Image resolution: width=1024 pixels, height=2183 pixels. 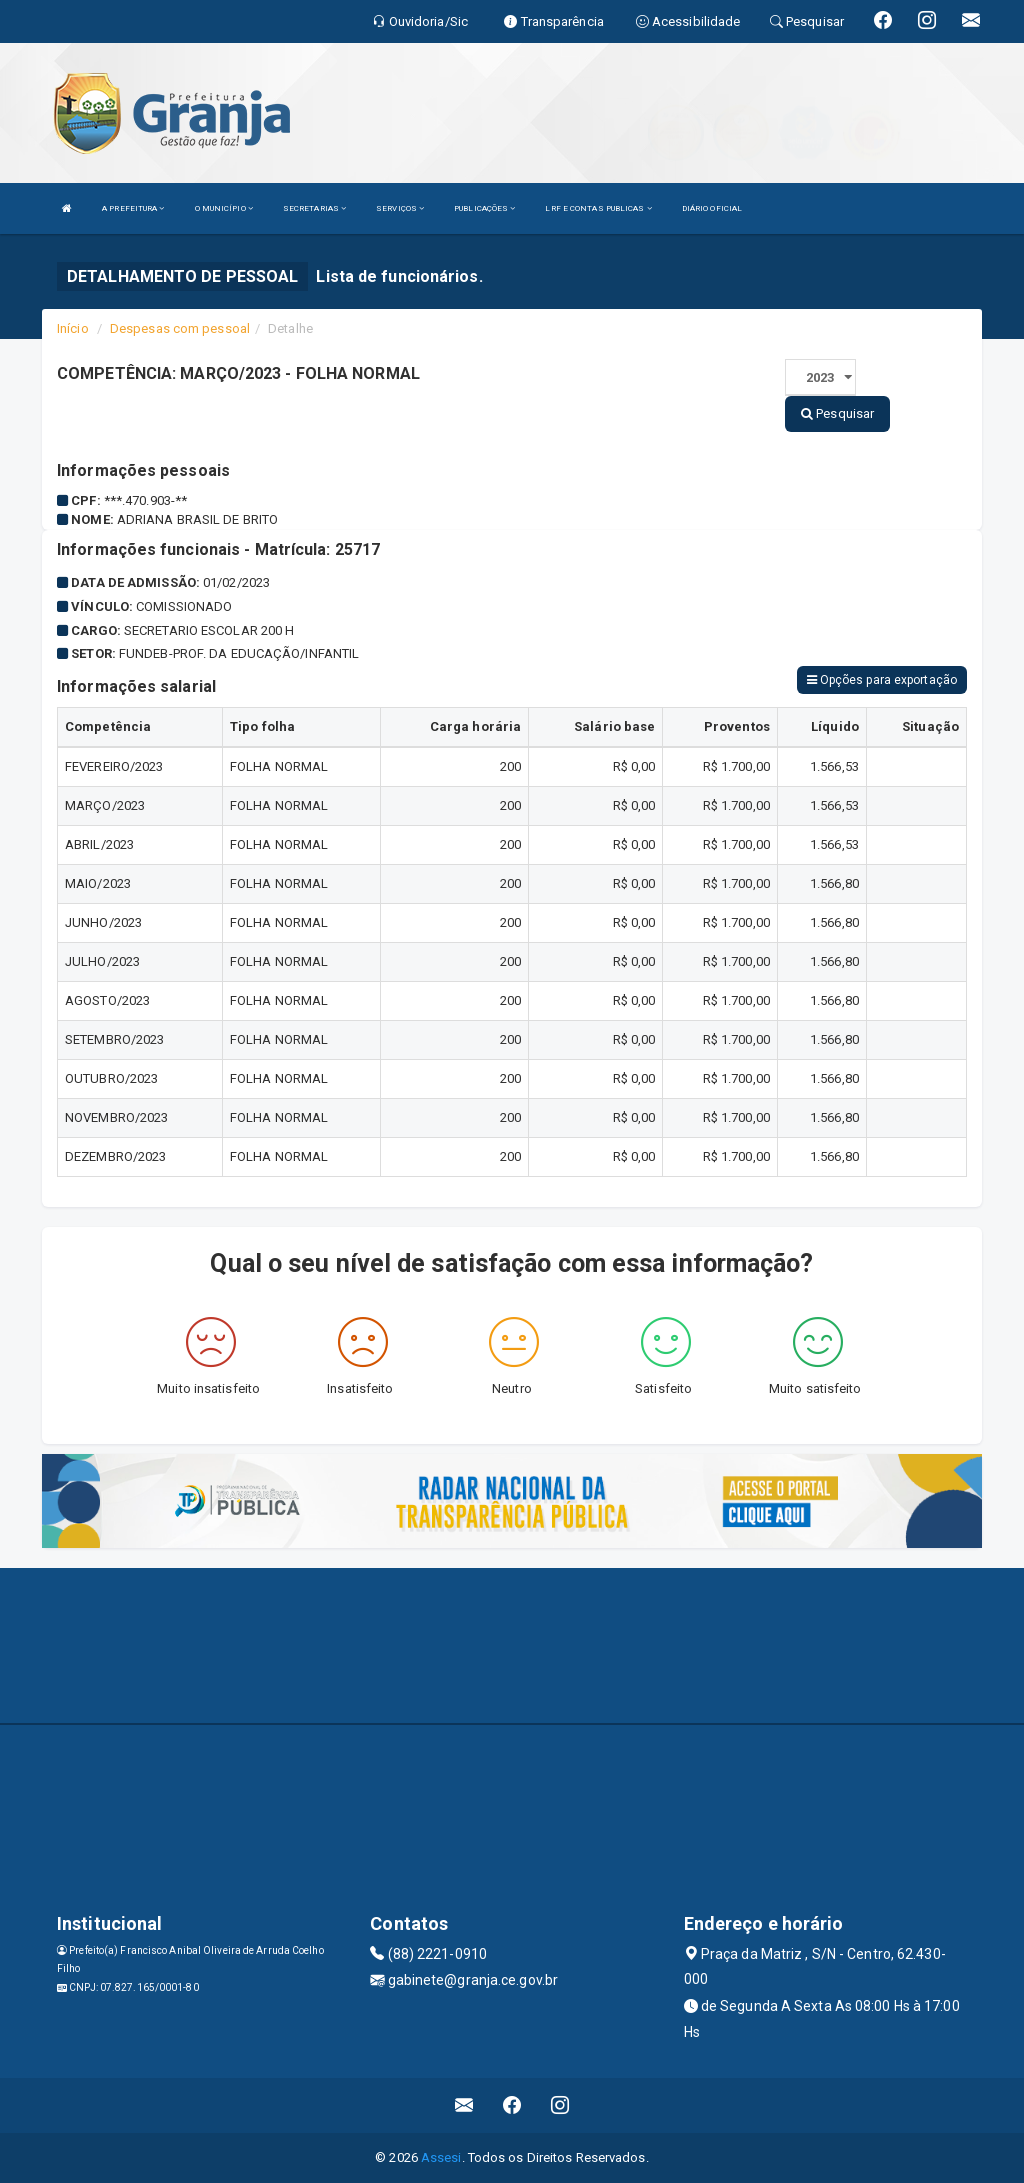 What do you see at coordinates (598, 208) in the screenshot?
I see `LRF E CONTAS PUBLICAS` at bounding box center [598, 208].